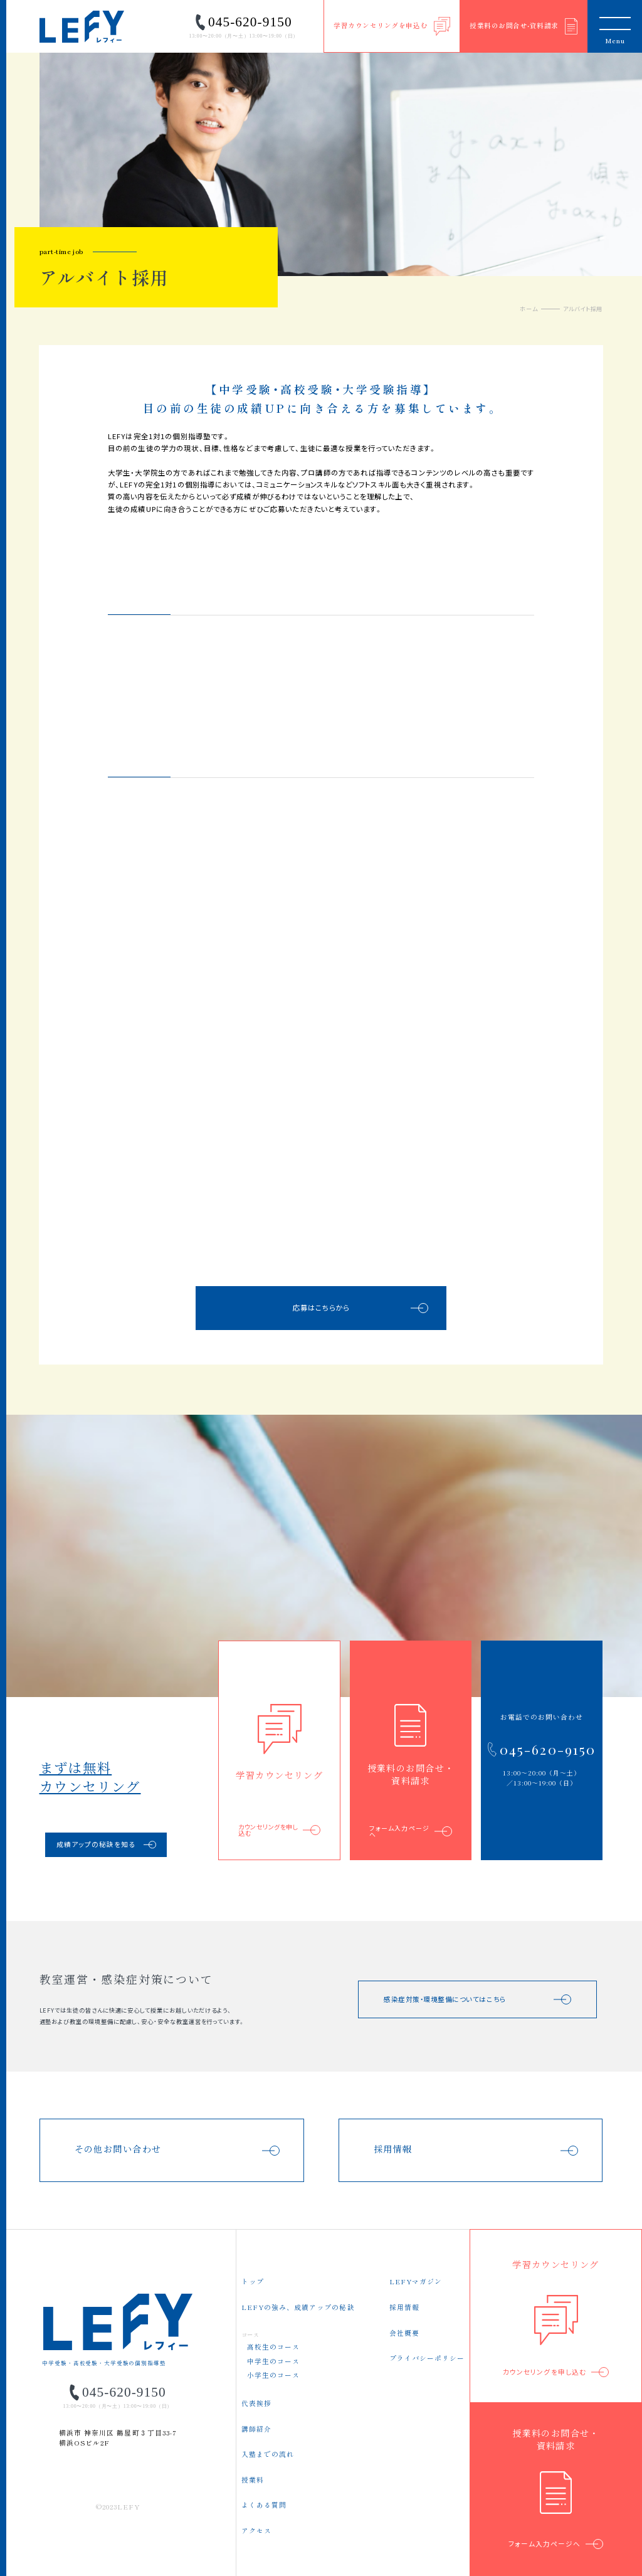 The height and width of the screenshot is (2576, 642). I want to click on 高校生のコース, so click(273, 2346).